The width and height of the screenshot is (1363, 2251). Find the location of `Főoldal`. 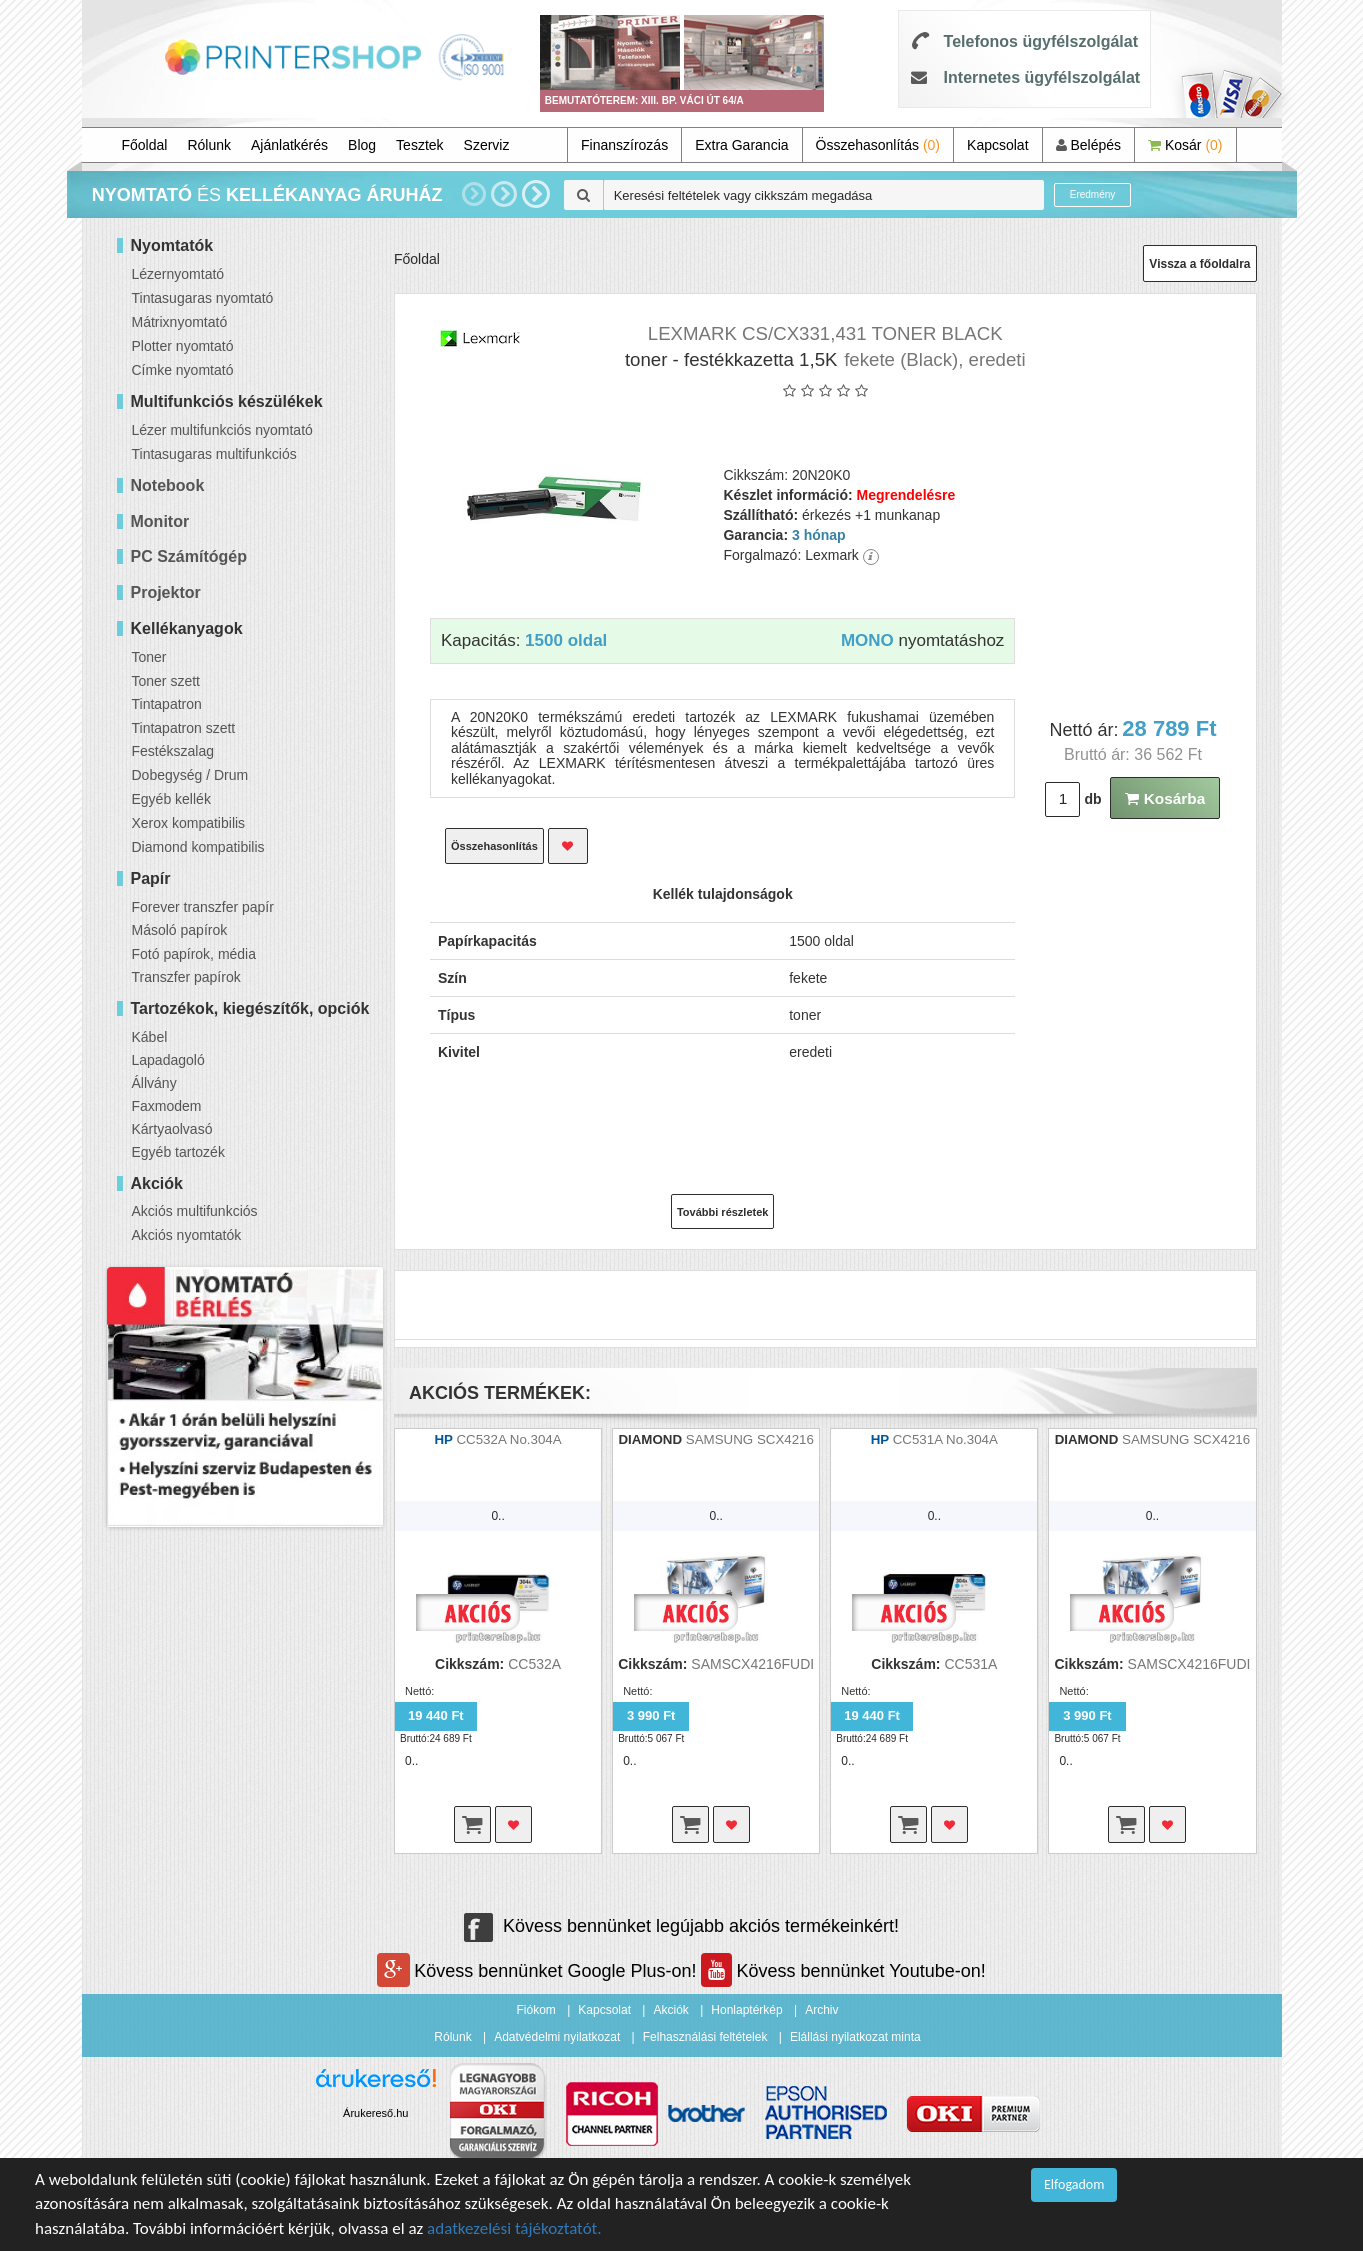

Főoldal is located at coordinates (145, 145).